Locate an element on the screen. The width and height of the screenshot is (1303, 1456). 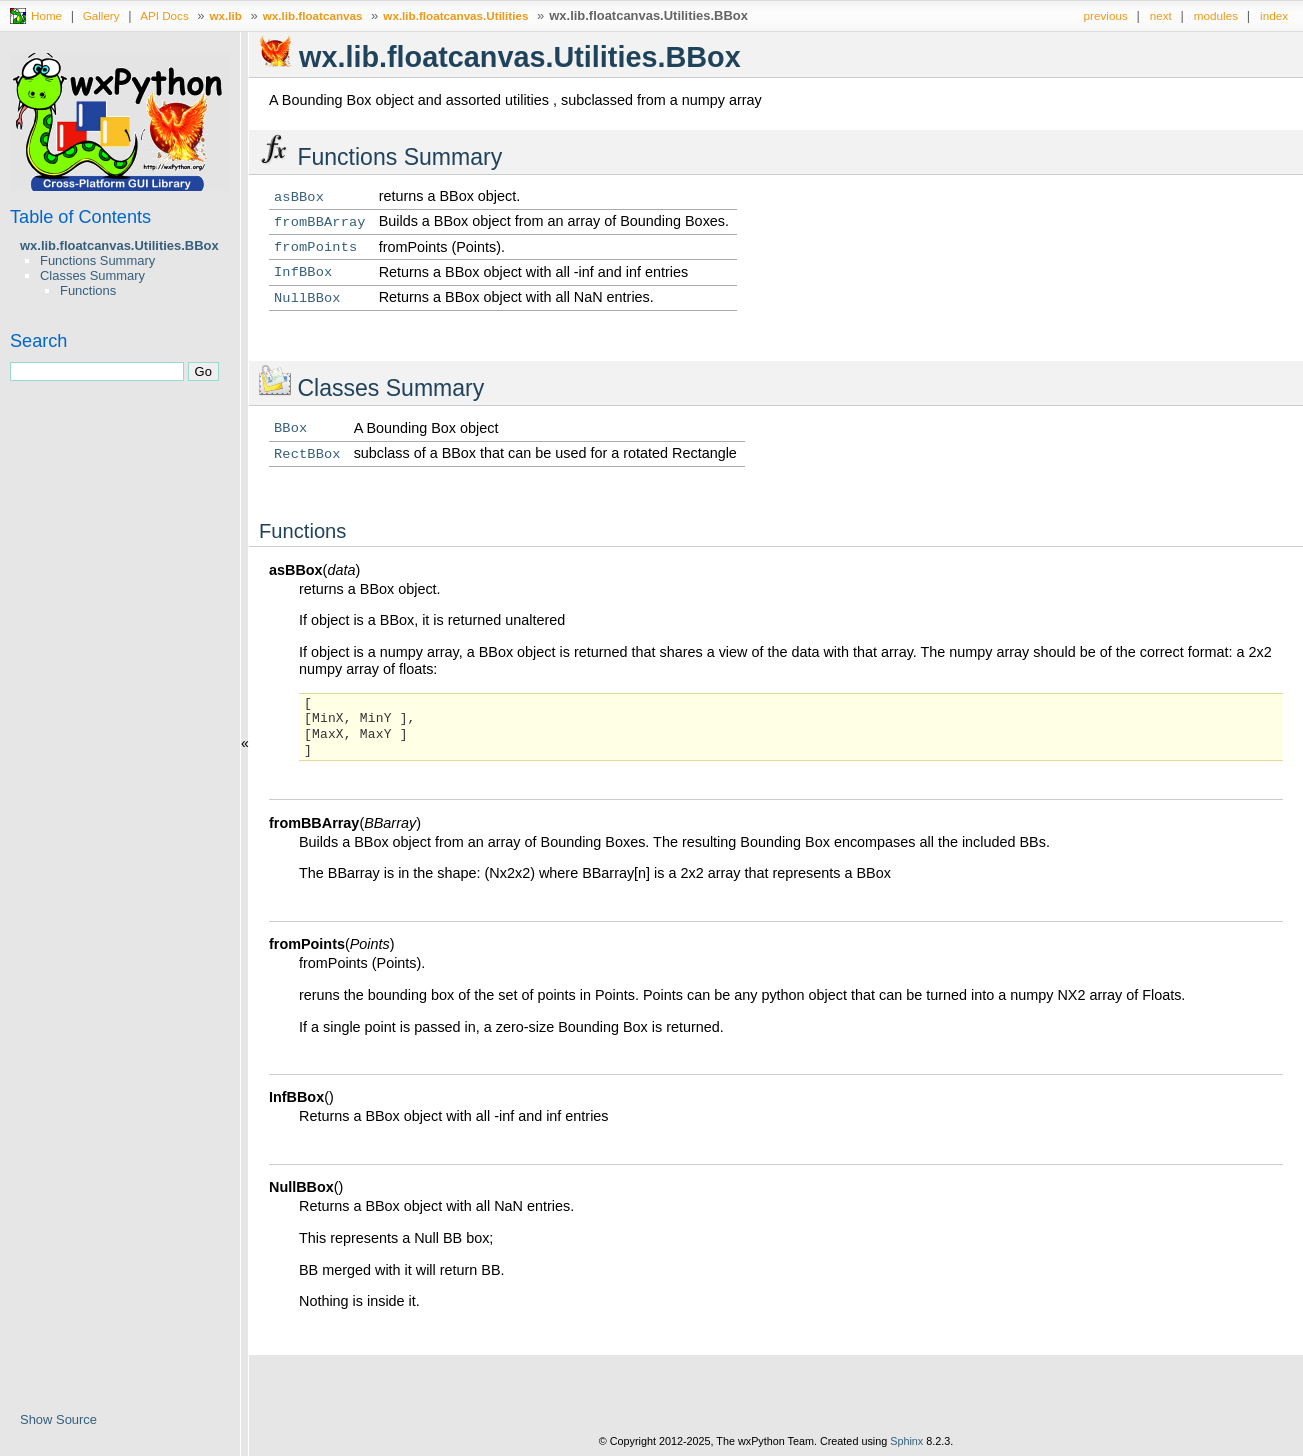
Home is located at coordinates (46, 15).